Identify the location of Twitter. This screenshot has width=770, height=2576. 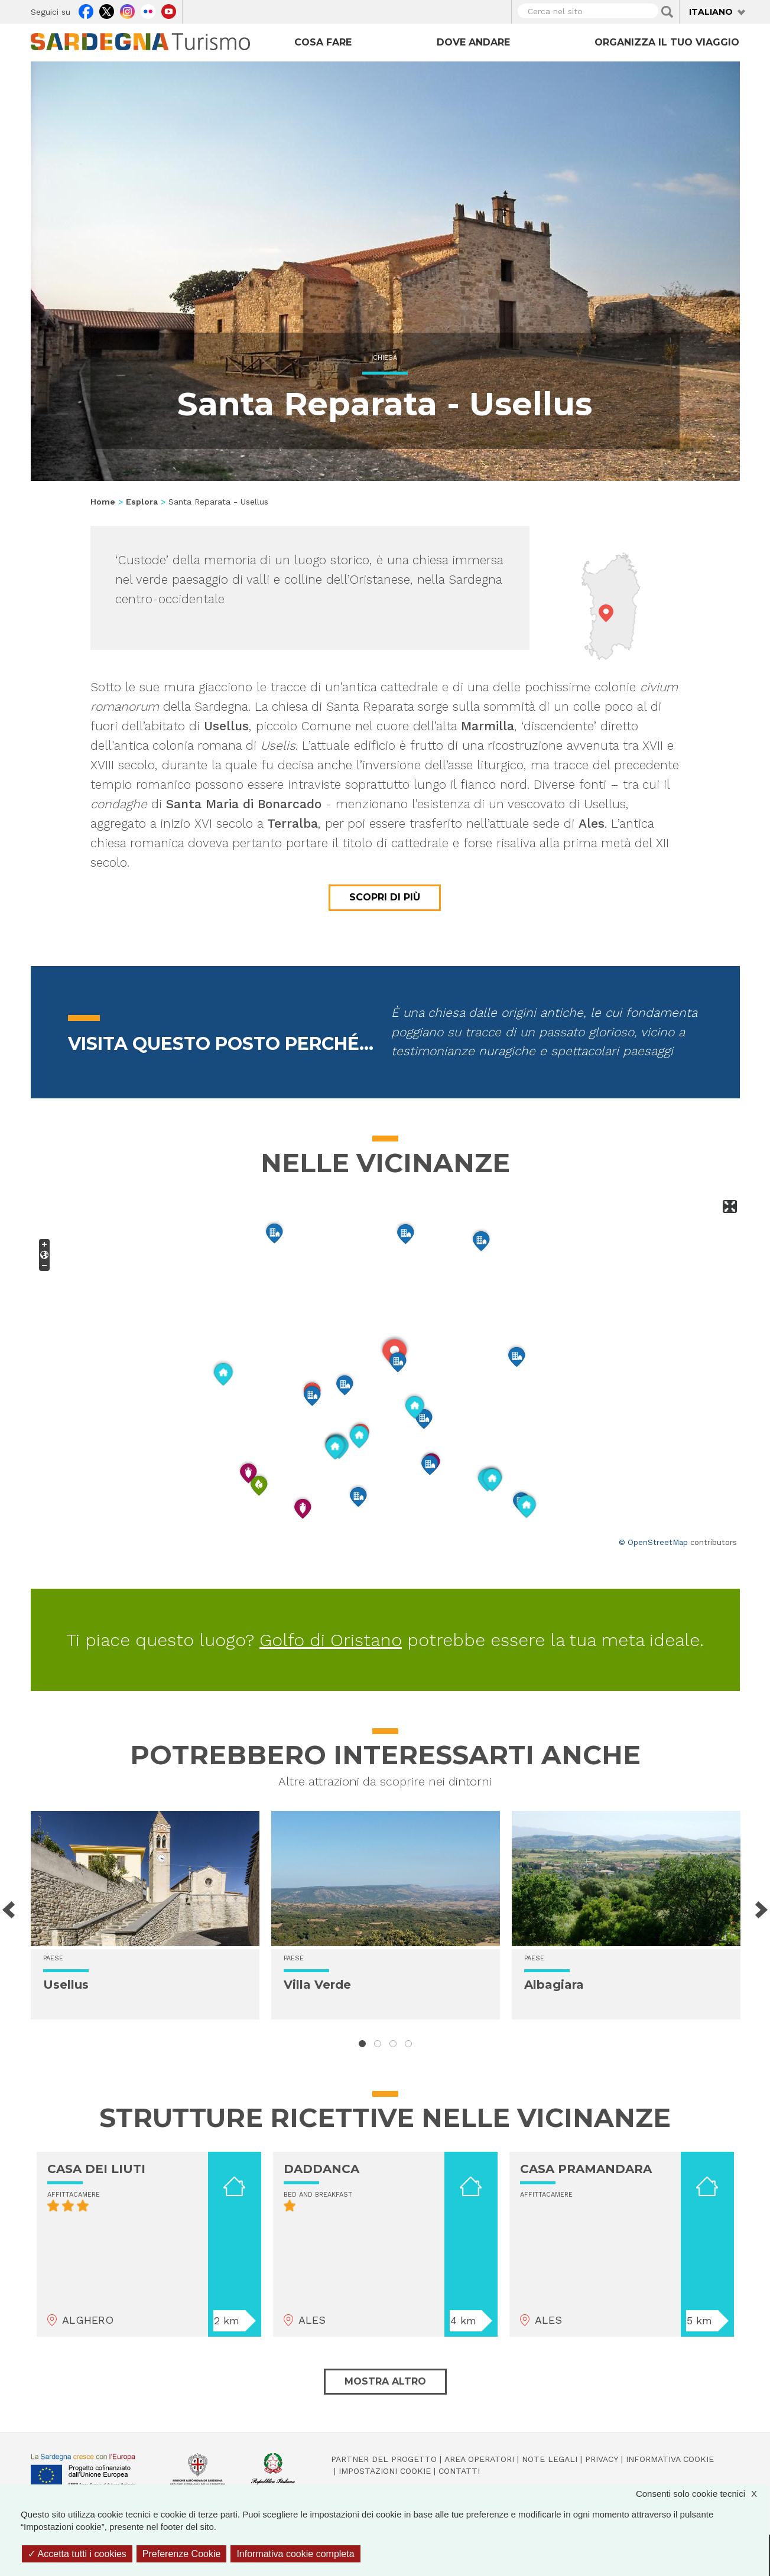
(106, 10).